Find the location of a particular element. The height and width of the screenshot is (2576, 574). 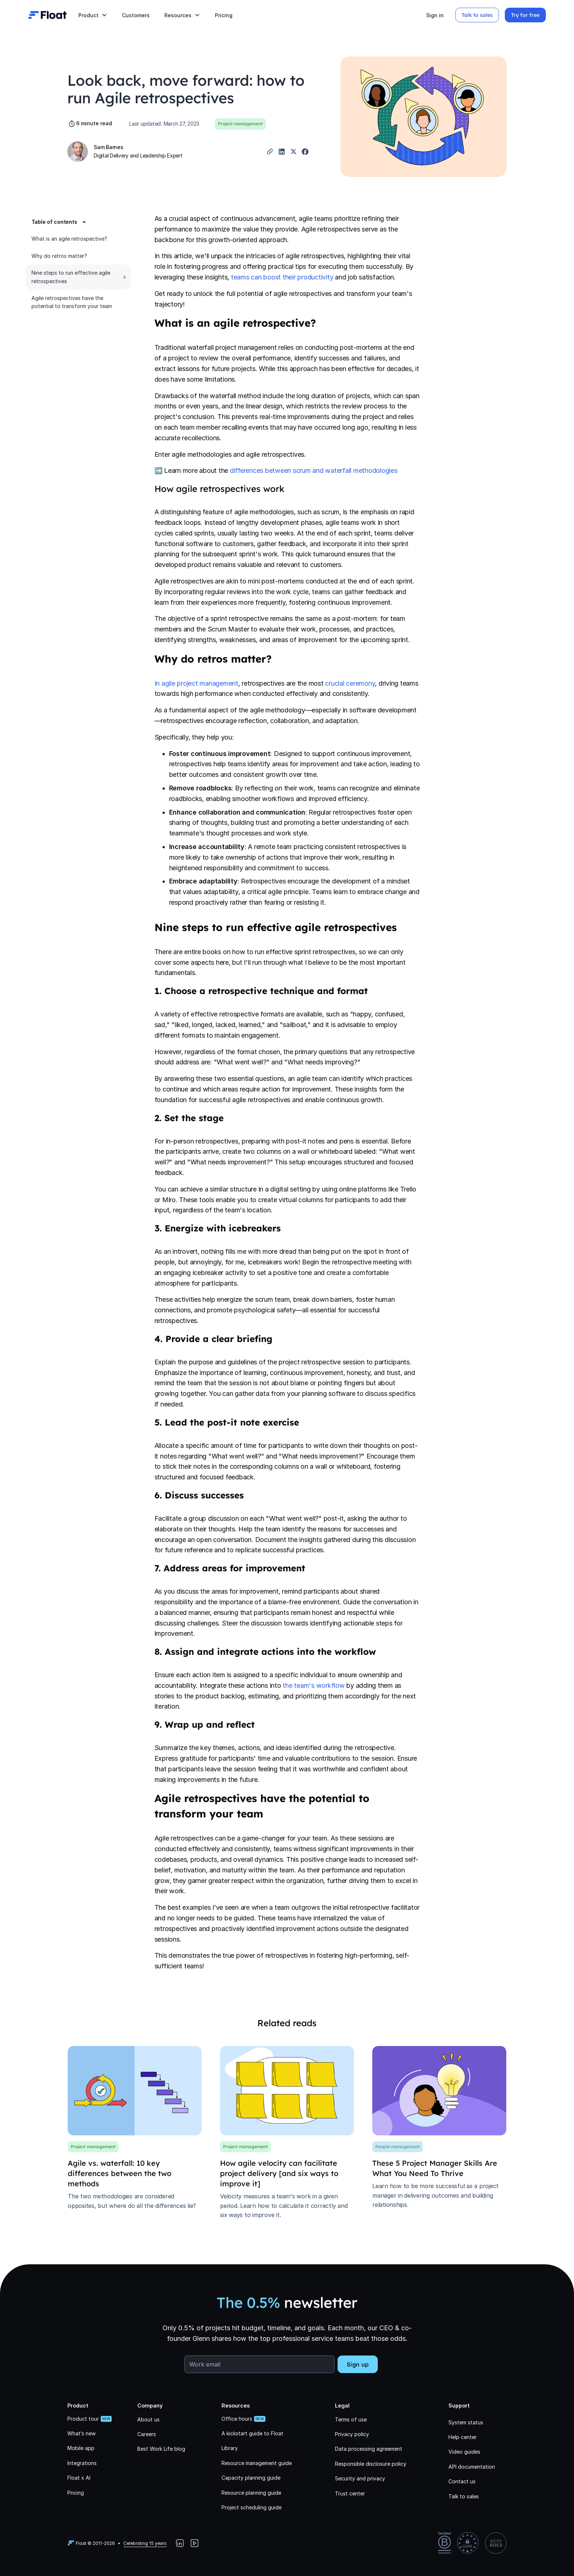

Terms of use is located at coordinates (351, 2419).